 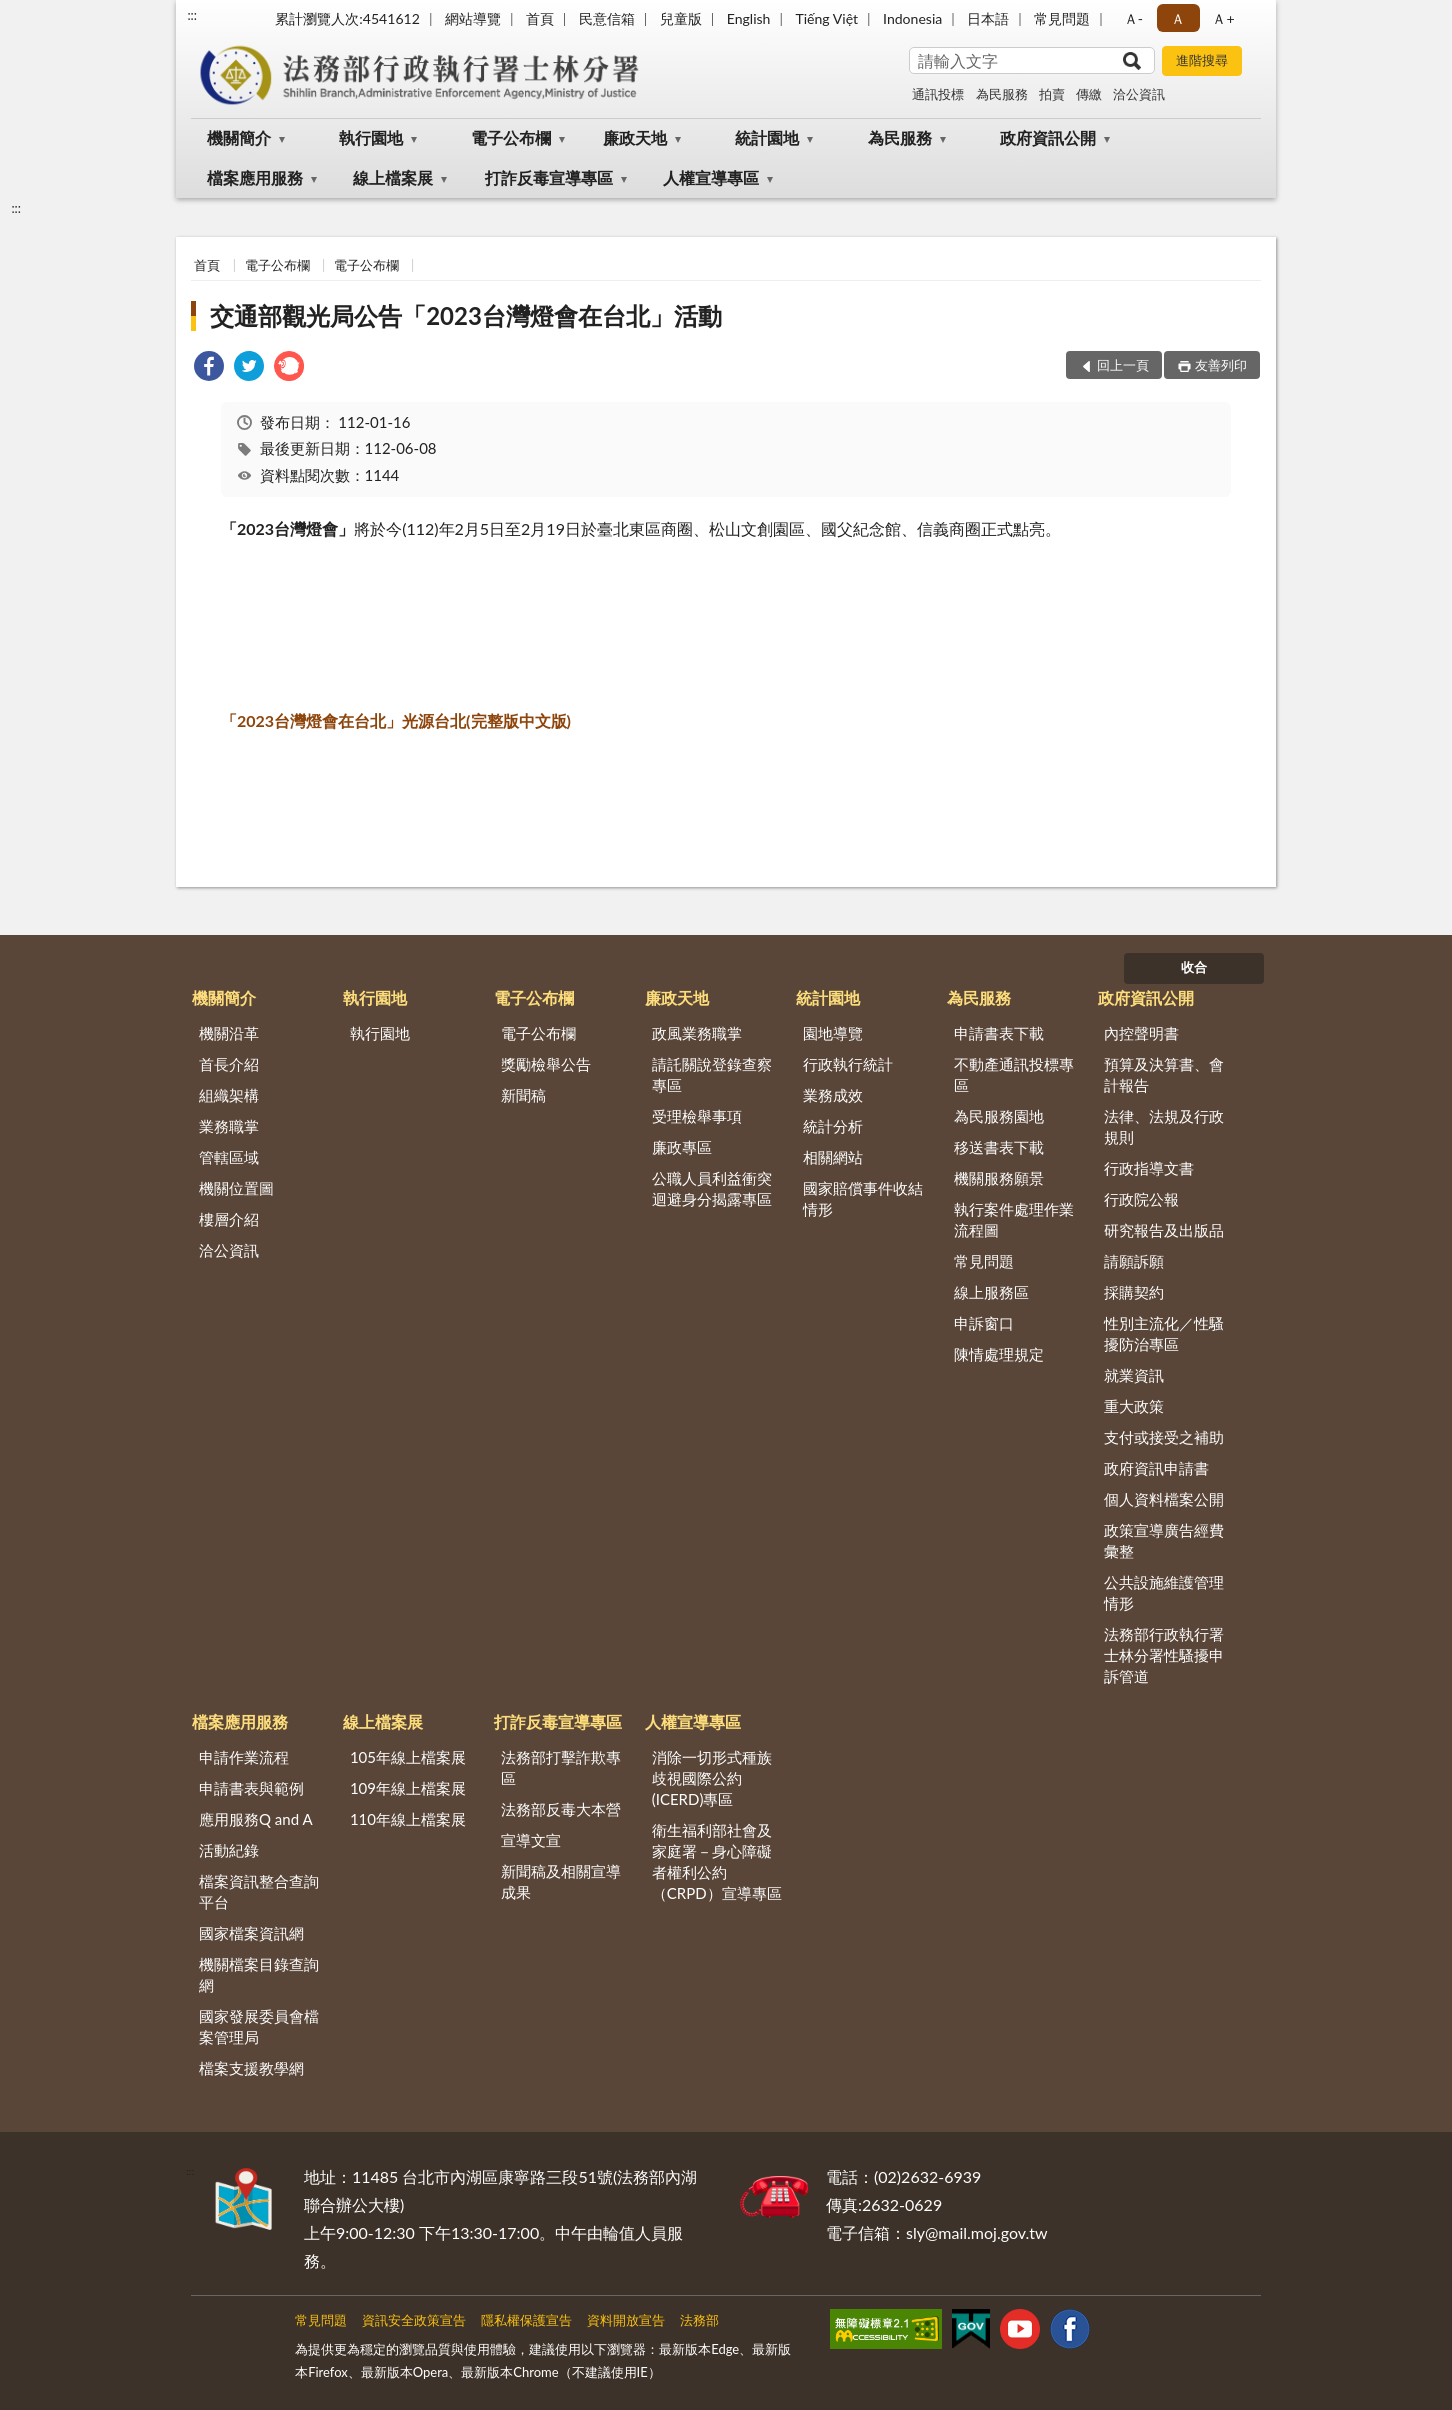 What do you see at coordinates (256, 1819) in the screenshot?
I see `應用服務Q and A` at bounding box center [256, 1819].